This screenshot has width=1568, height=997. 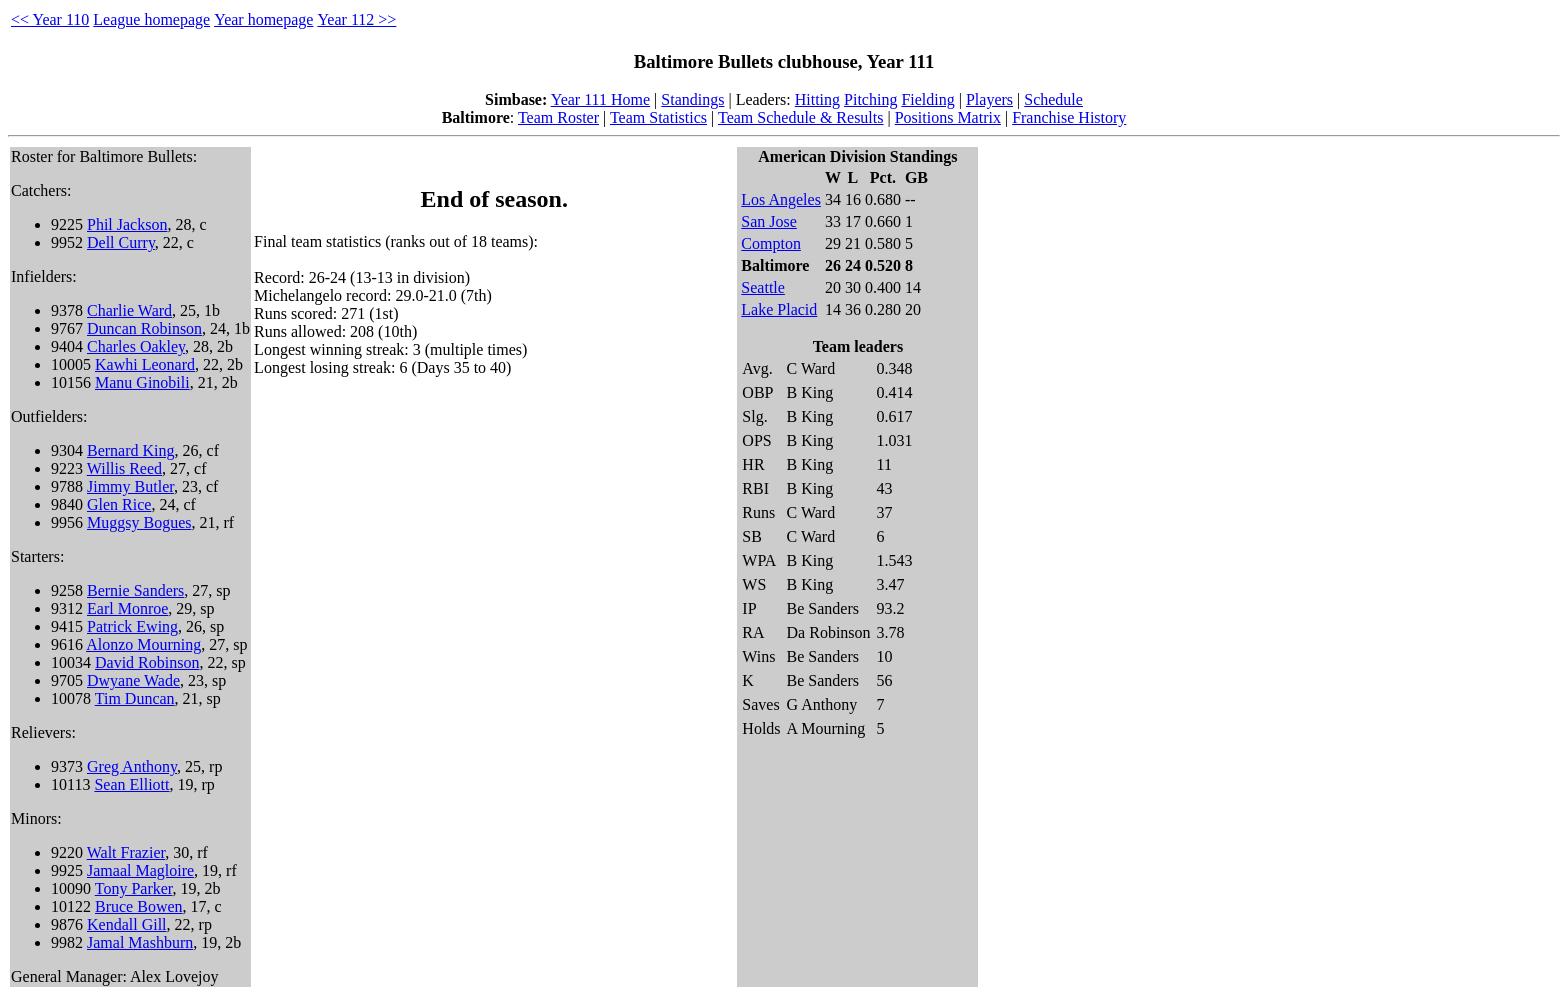 What do you see at coordinates (781, 199) in the screenshot?
I see `Los Angeles` at bounding box center [781, 199].